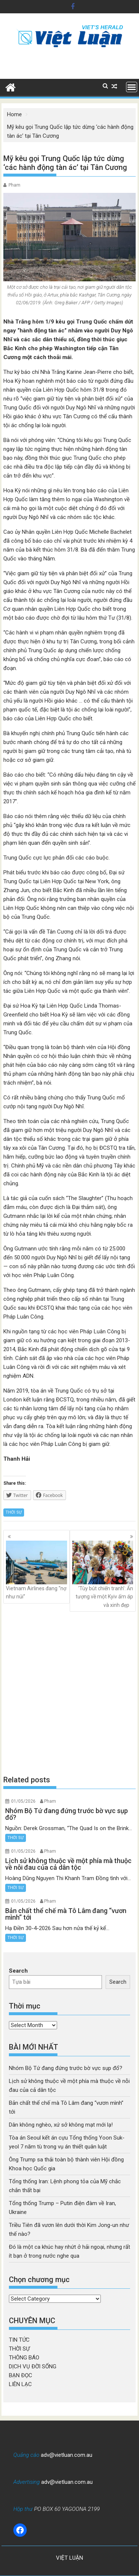  I want to click on Nhóm Bộ Tứ đang đứng trước bờ vực sụp đổ?, so click(65, 2068).